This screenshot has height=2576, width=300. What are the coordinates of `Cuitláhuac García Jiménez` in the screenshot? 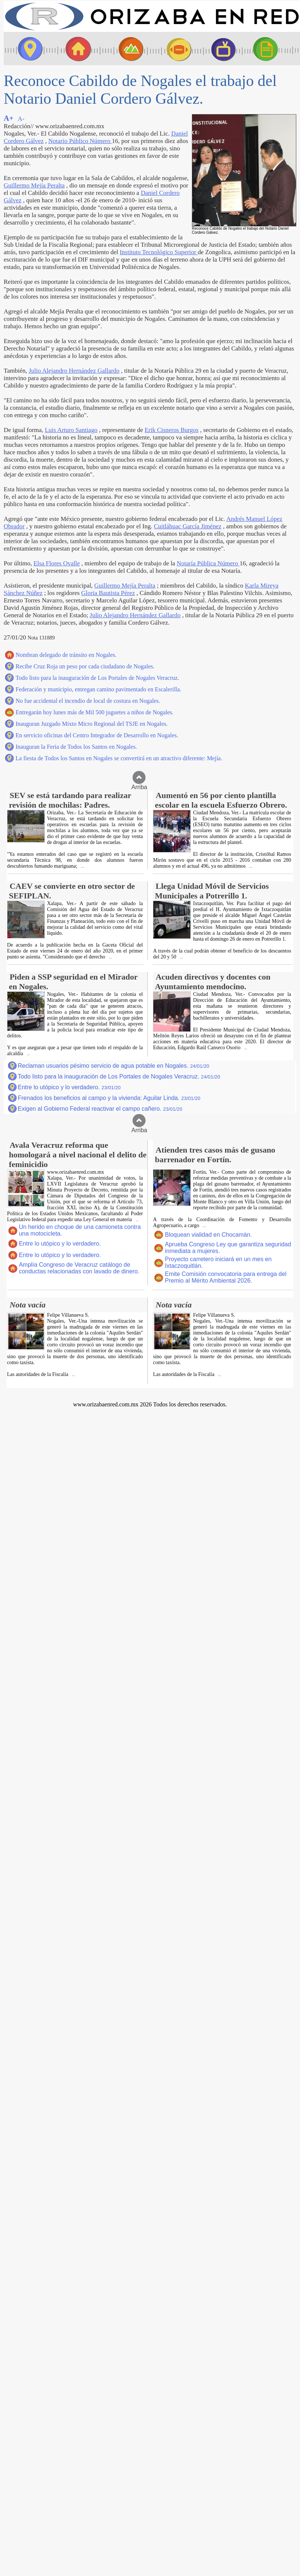 It's located at (187, 526).